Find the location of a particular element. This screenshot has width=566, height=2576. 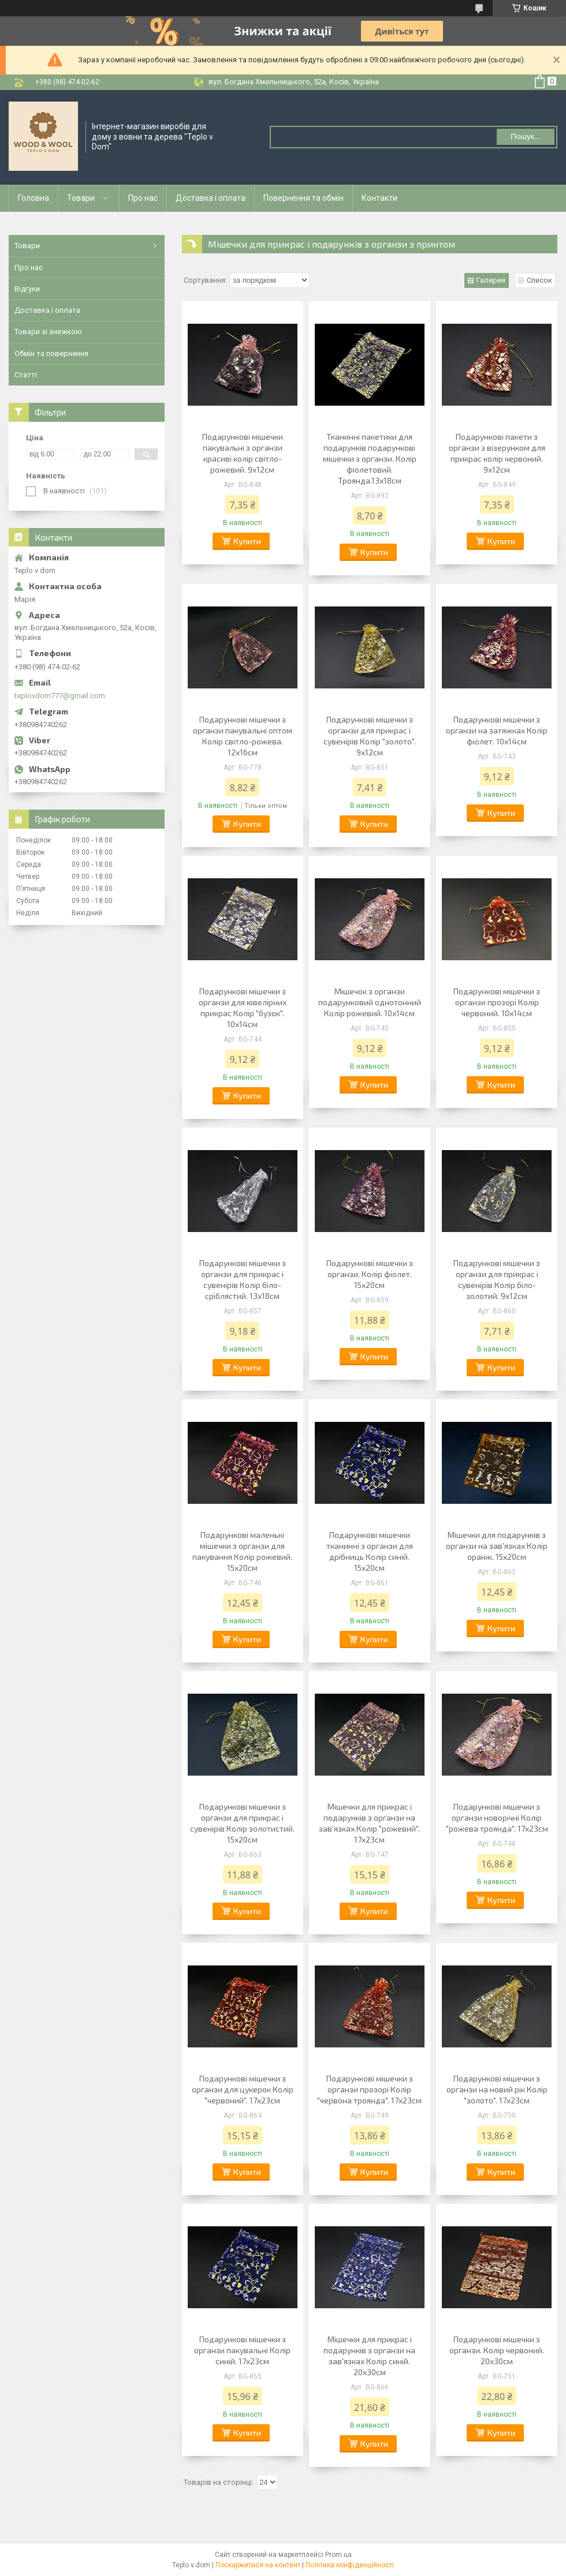

Подарункові мішечки з органзи для прикрас і сувенірів Колір біло-сріблястий. 13х18см is located at coordinates (242, 1279).